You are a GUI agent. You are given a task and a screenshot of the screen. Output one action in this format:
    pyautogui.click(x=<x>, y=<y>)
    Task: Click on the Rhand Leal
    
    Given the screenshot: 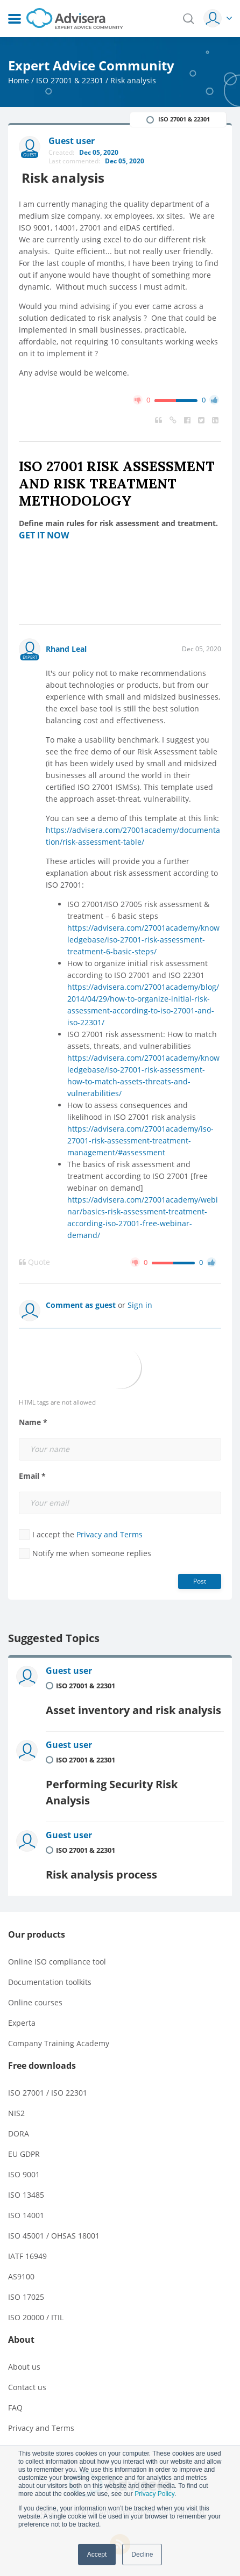 What is the action you would take?
    pyautogui.click(x=66, y=649)
    